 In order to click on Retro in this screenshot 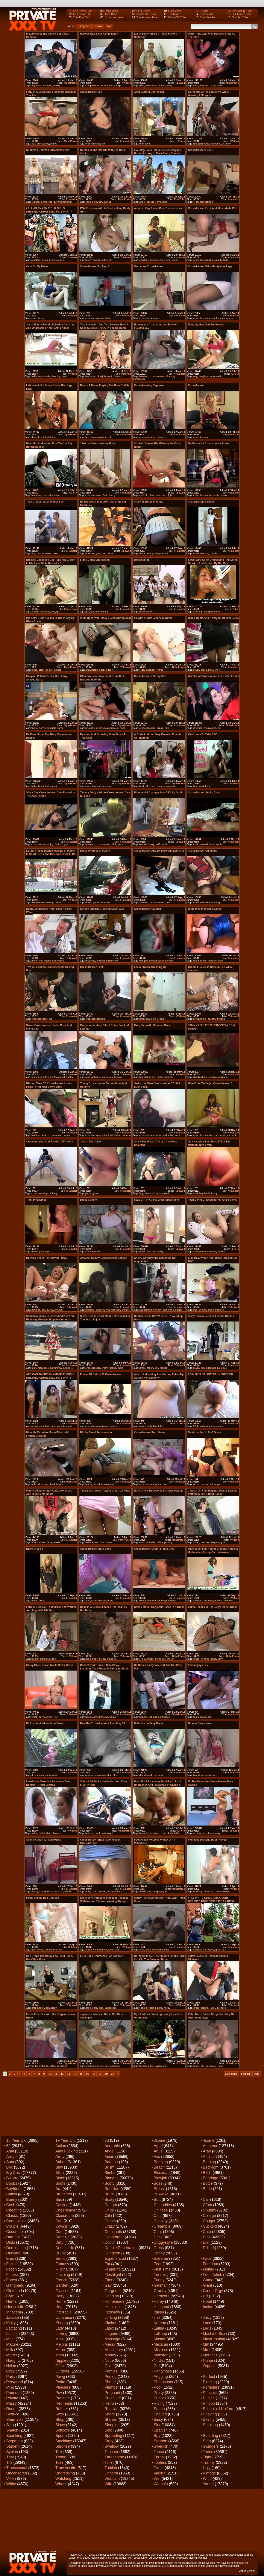, I will do `click(109, 2403)`.